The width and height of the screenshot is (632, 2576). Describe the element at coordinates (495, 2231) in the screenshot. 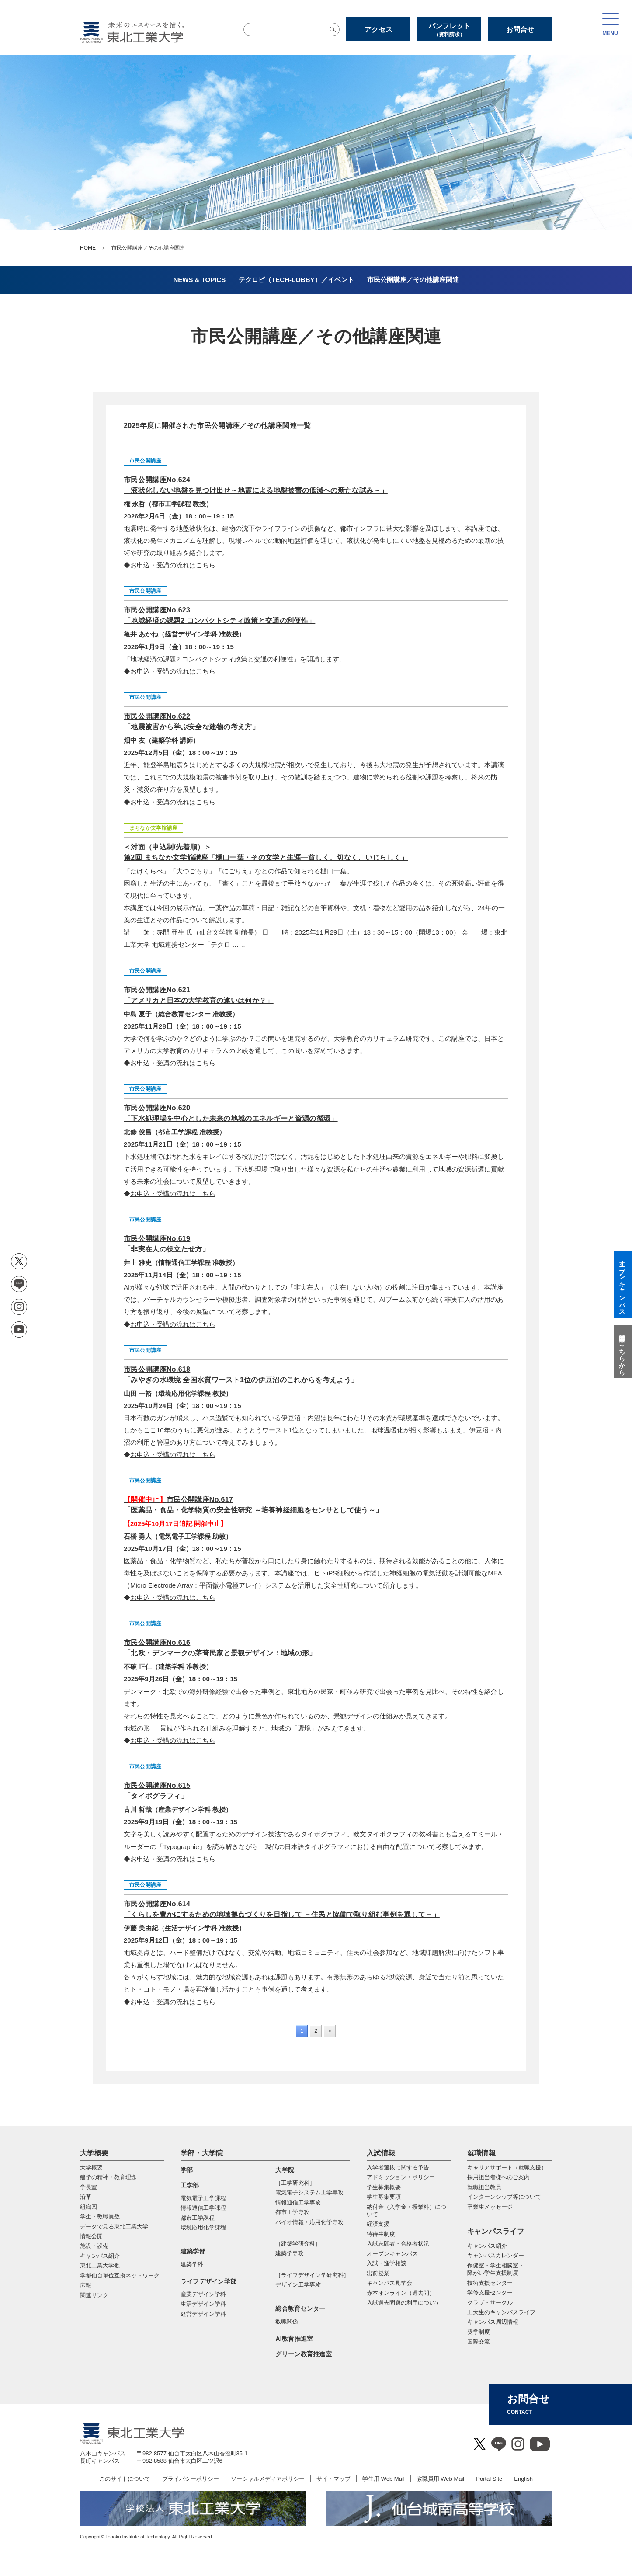

I see `キャンパスライフ` at that location.